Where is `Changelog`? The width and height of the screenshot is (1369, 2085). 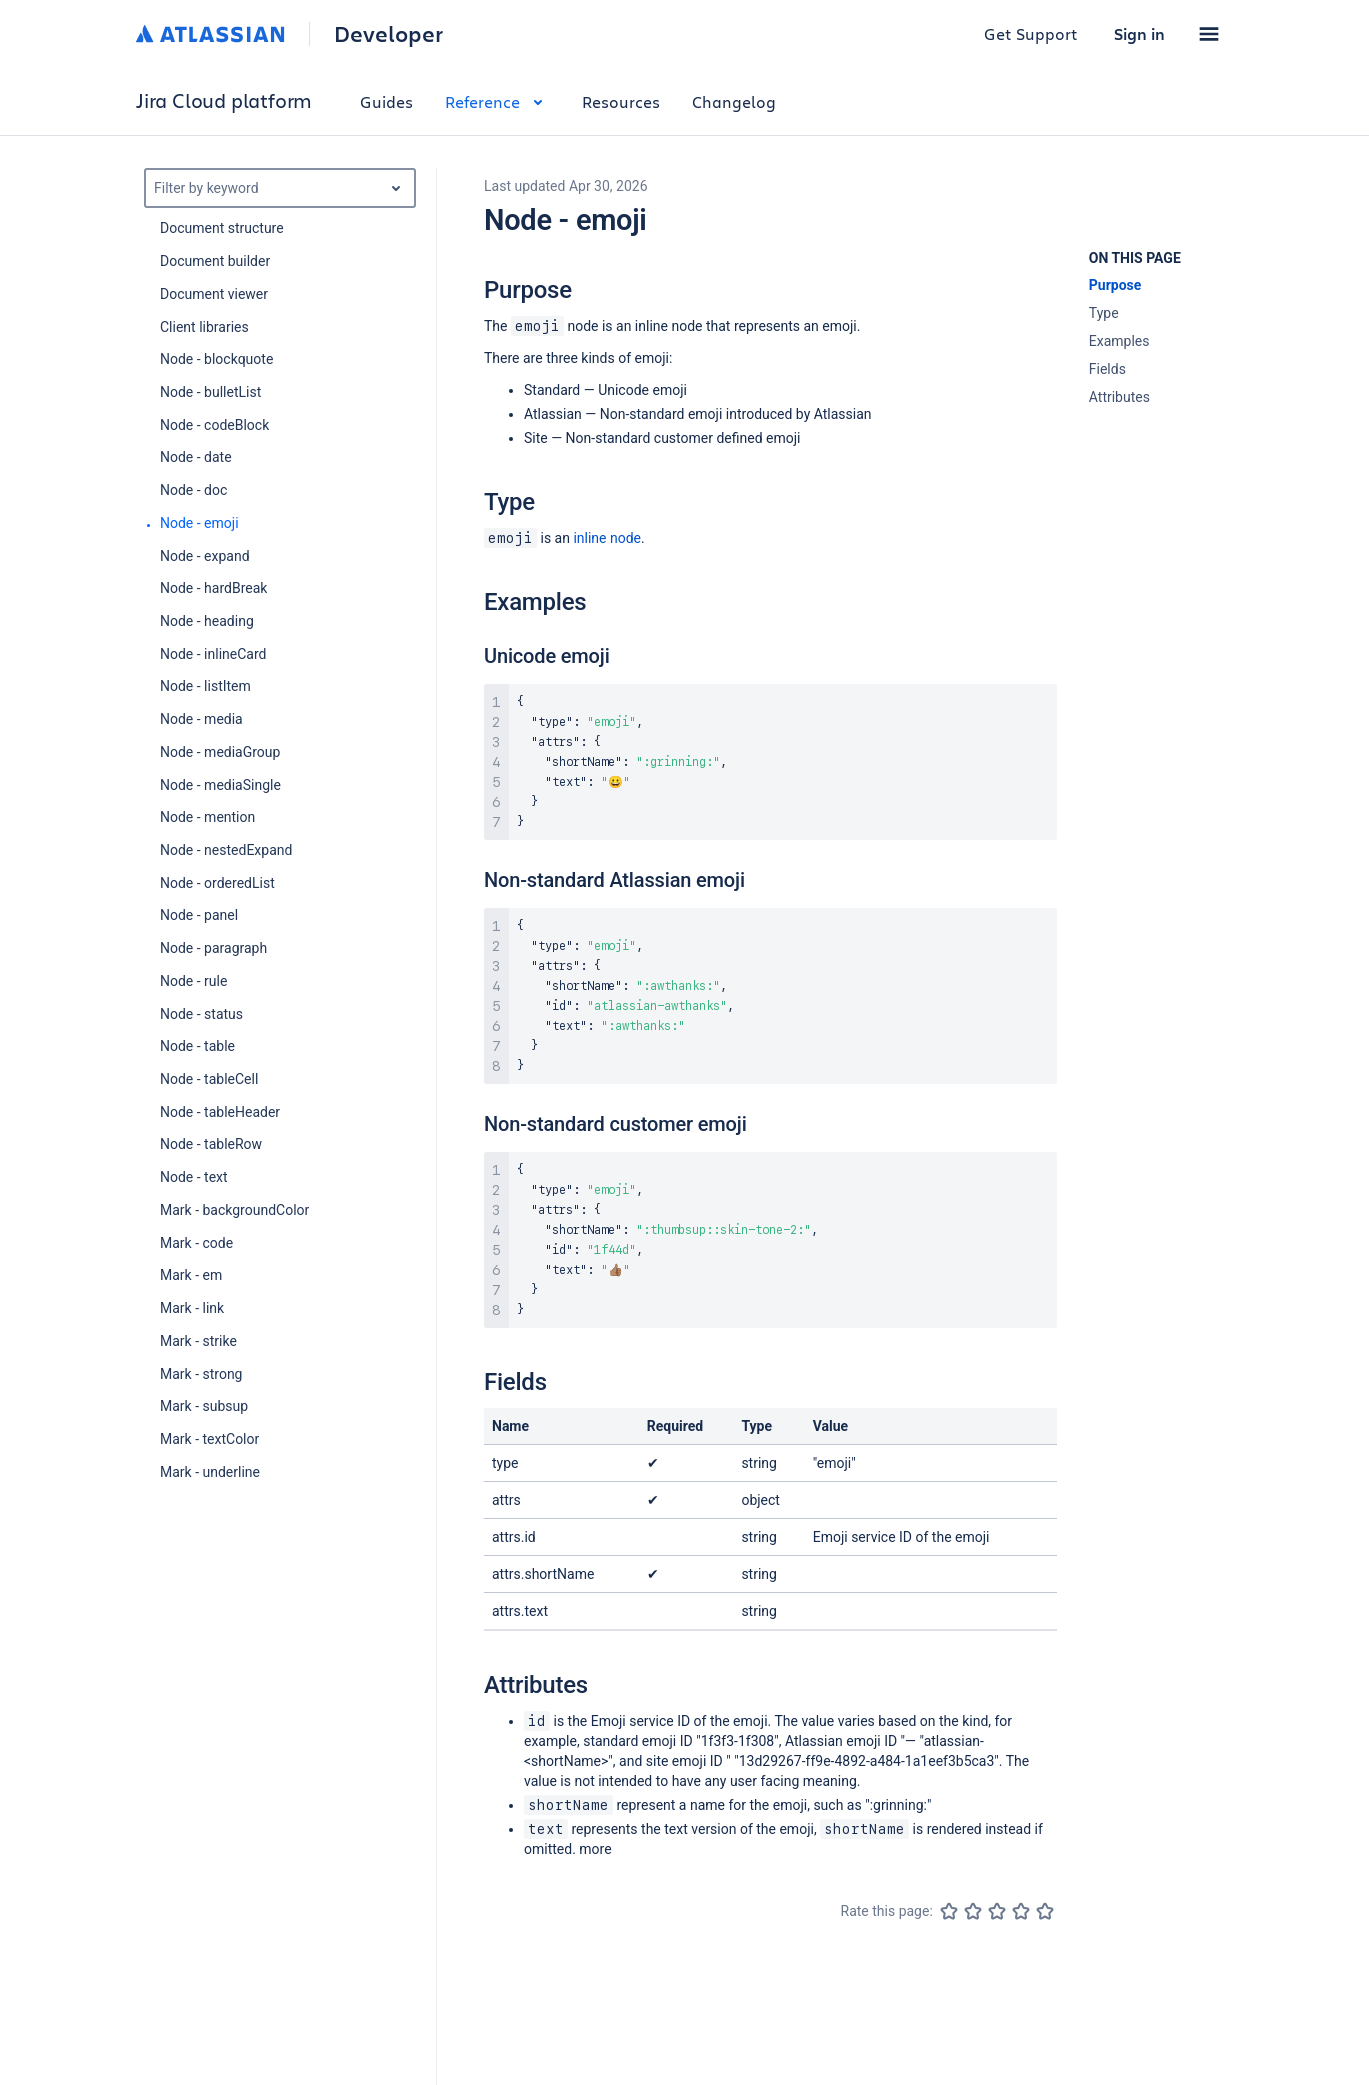 Changelog is located at coordinates (734, 101).